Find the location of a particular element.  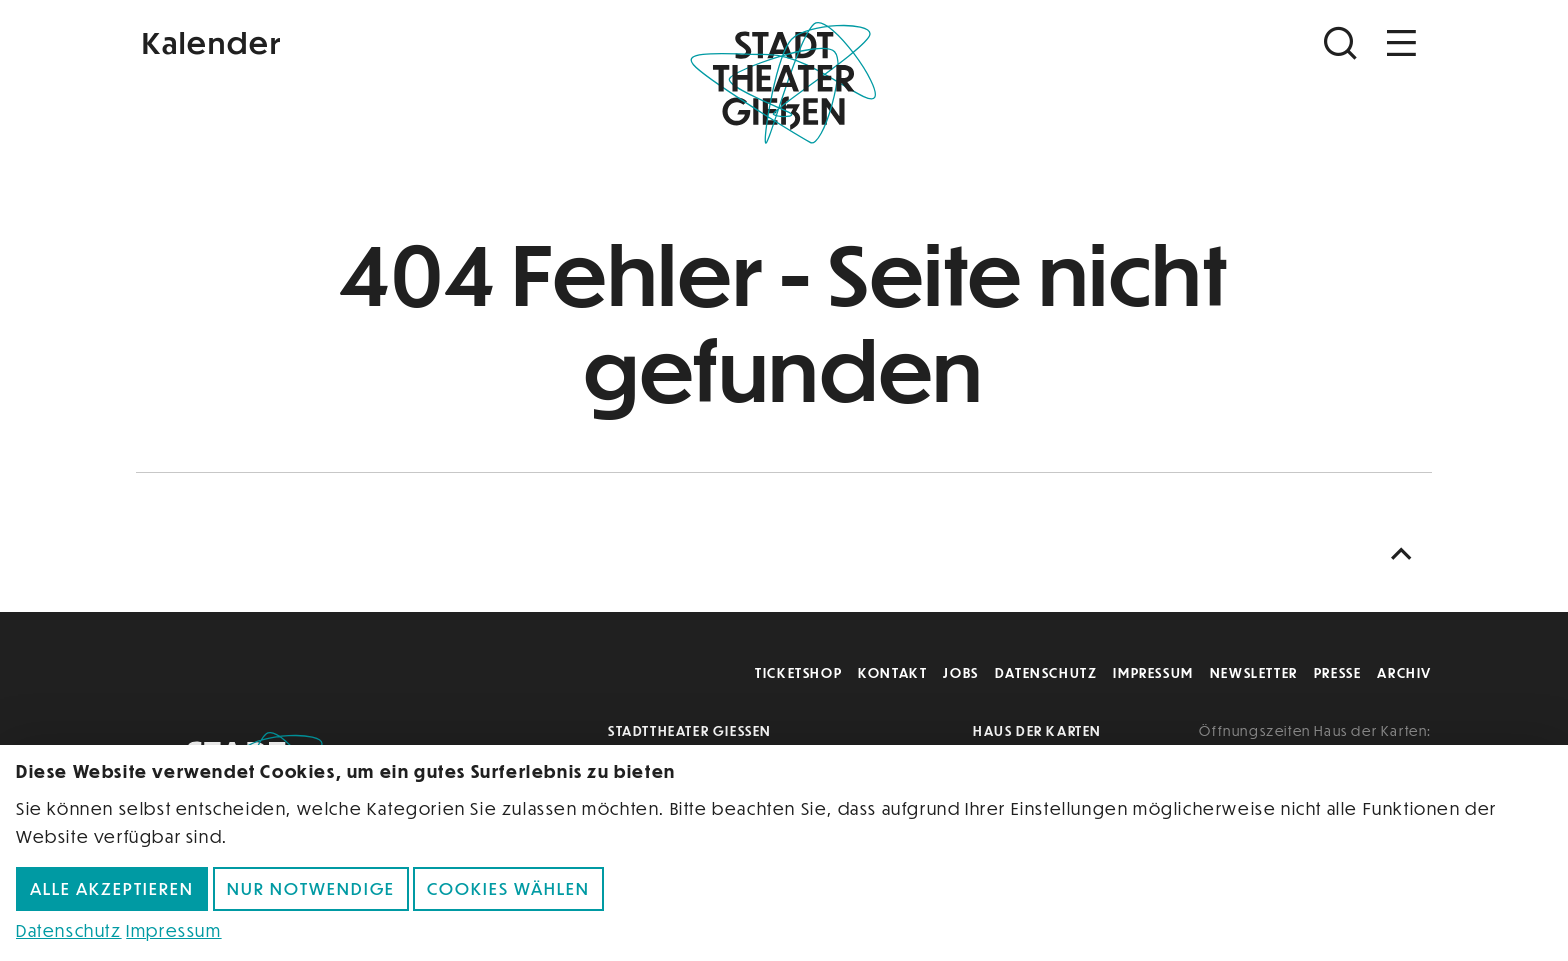

Ticketshop is located at coordinates (798, 672).